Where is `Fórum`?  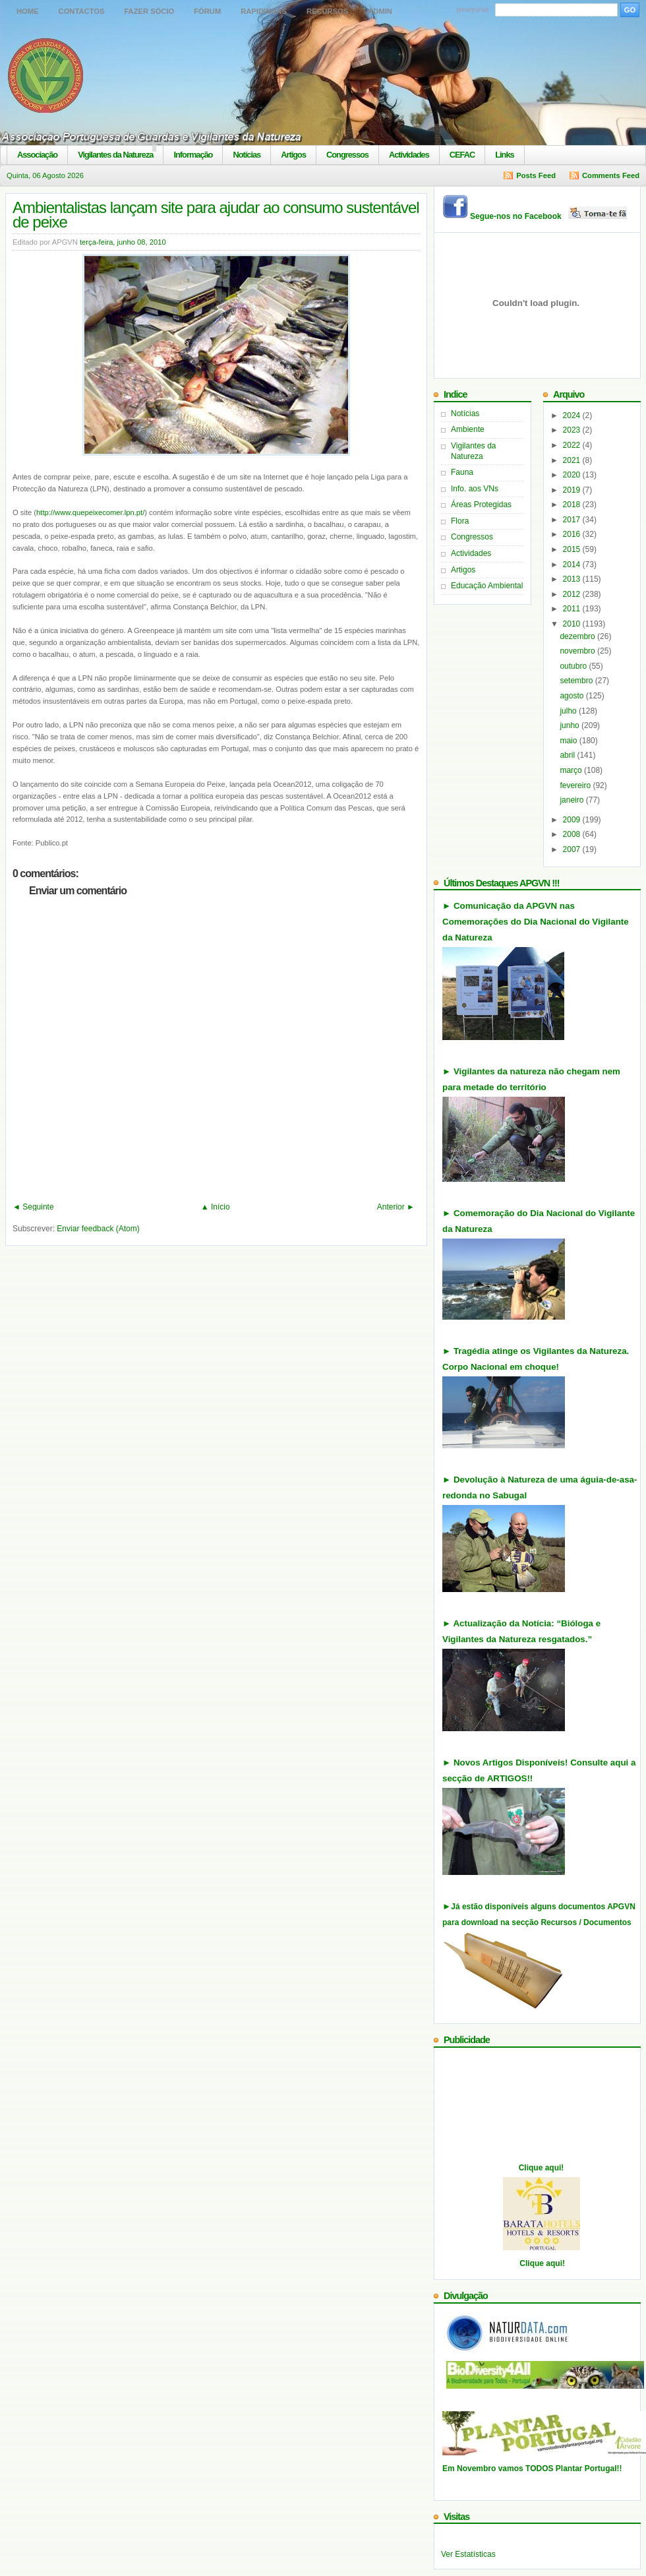
Fórum is located at coordinates (207, 11).